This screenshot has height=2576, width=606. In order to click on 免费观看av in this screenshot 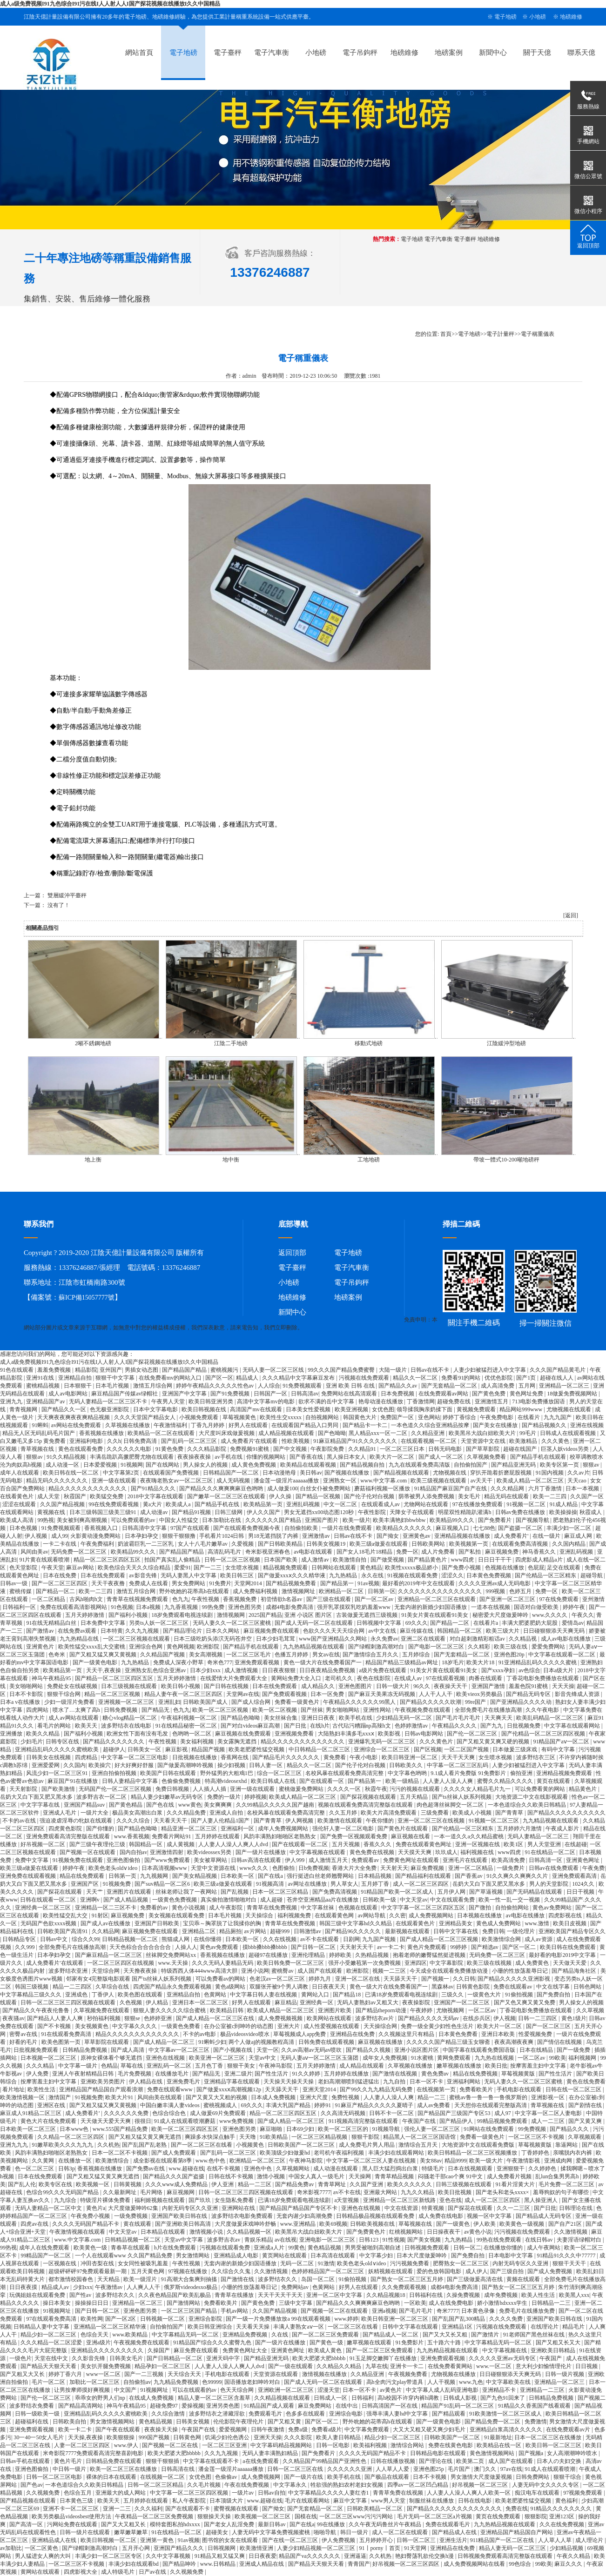, I will do `click(365, 1860)`.